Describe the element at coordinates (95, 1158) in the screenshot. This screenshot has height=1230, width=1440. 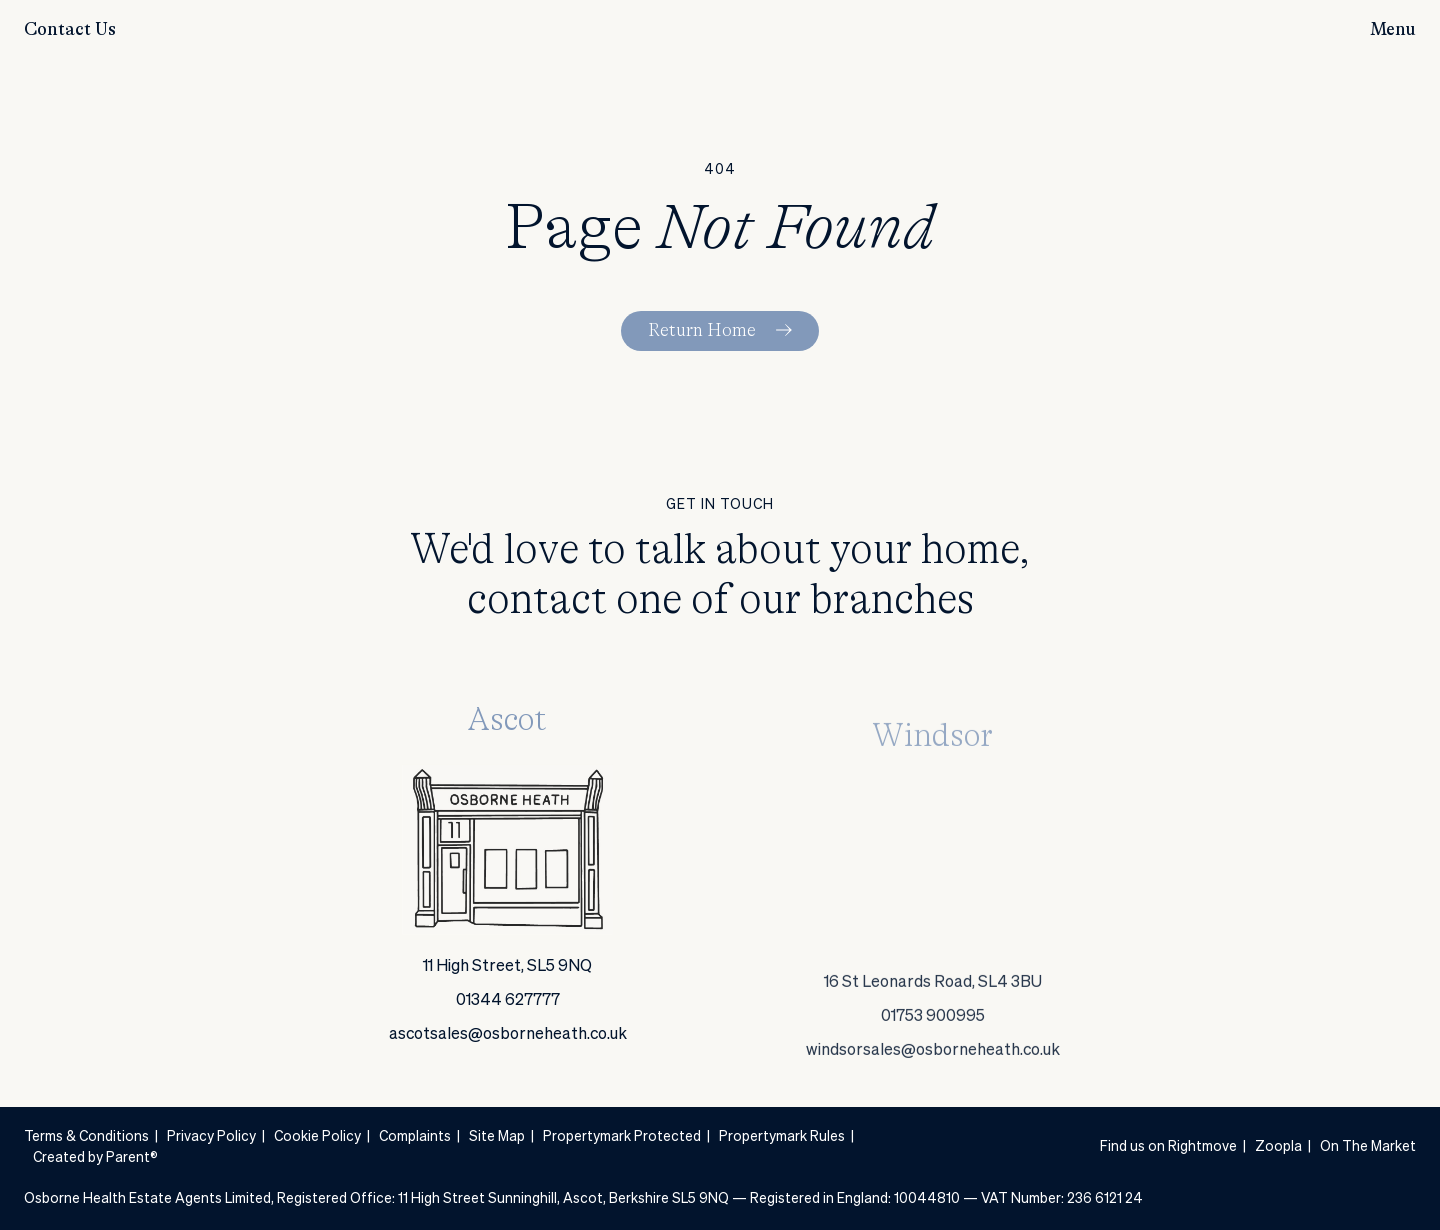
I see `Created by Parent®` at that location.